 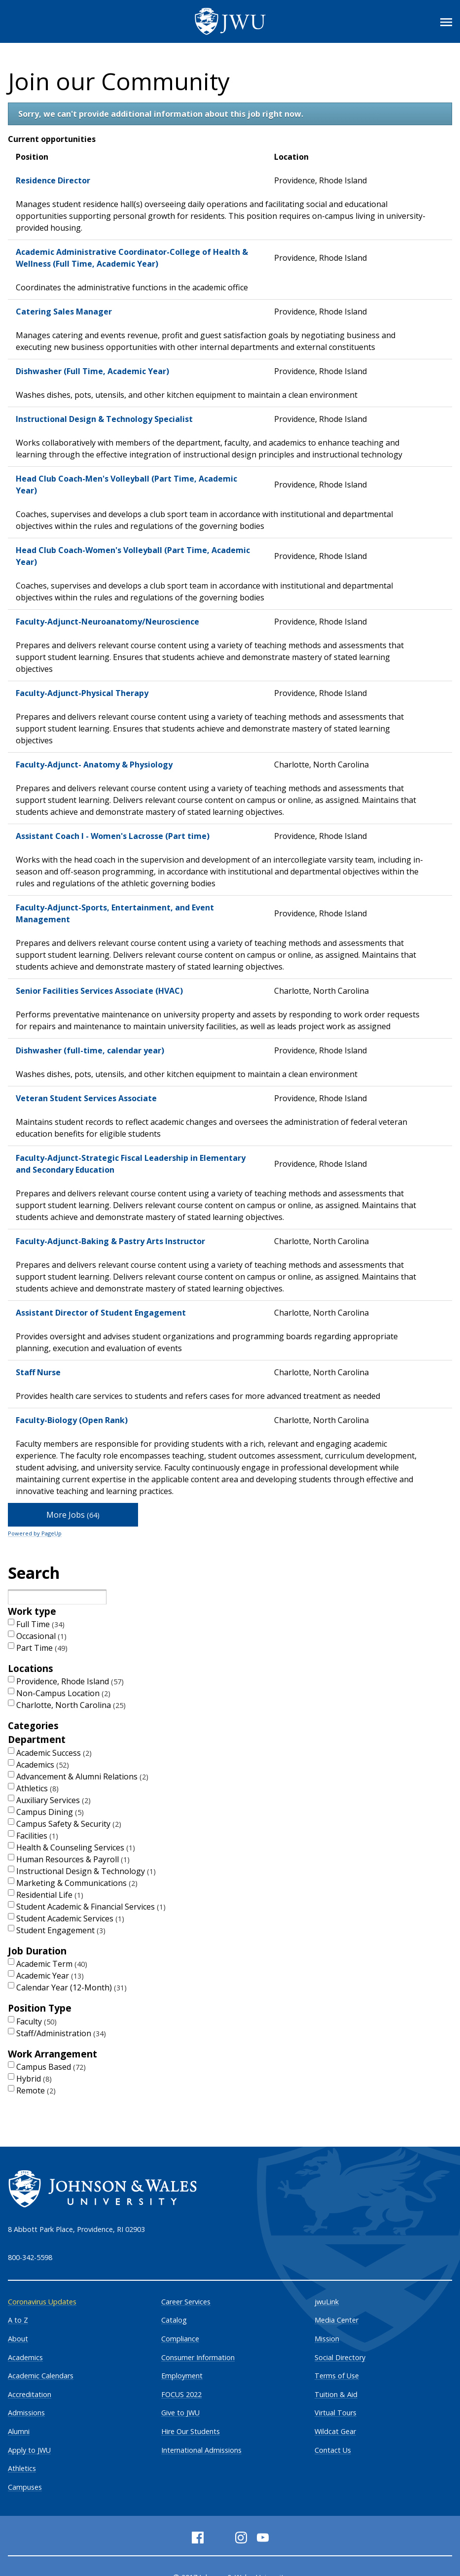 I want to click on Faculty, so click(x=36, y=2021).